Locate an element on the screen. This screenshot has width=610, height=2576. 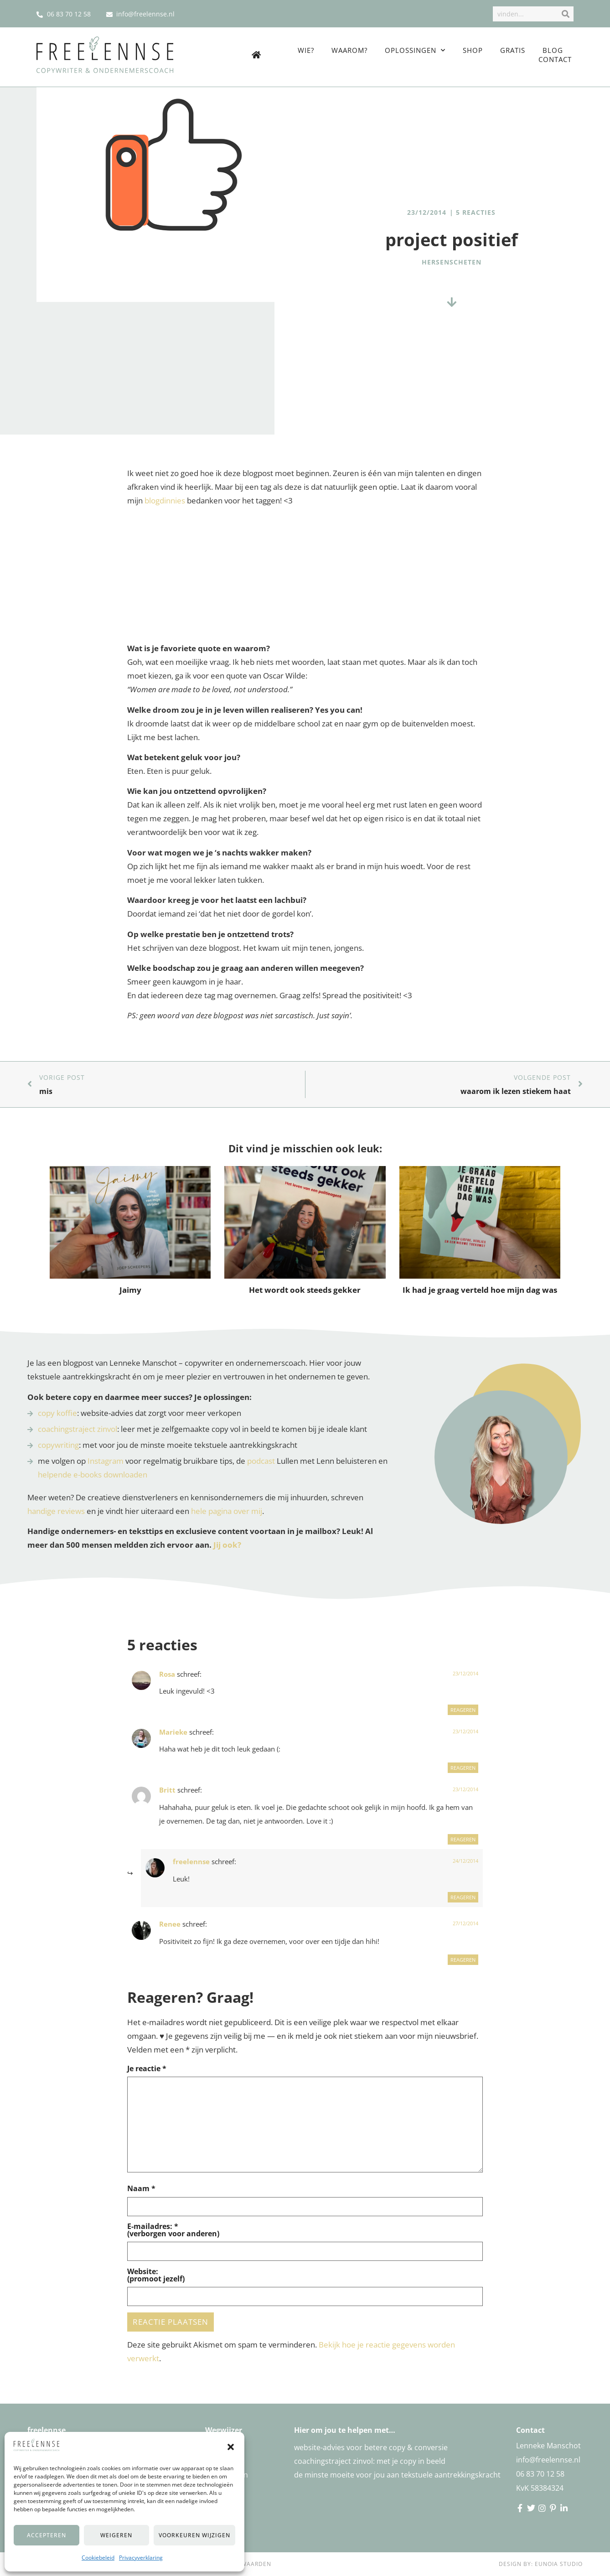
handige reviews is located at coordinates (56, 1511).